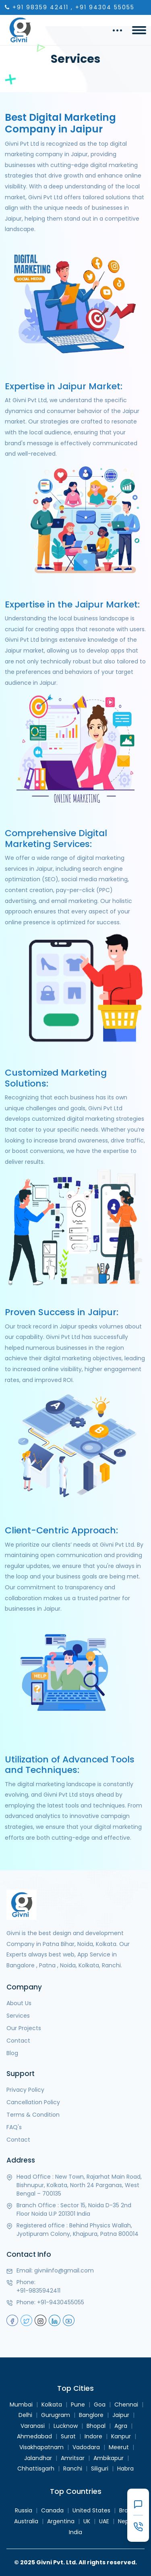  Describe the element at coordinates (73, 2458) in the screenshot. I see `Amritsar` at that location.